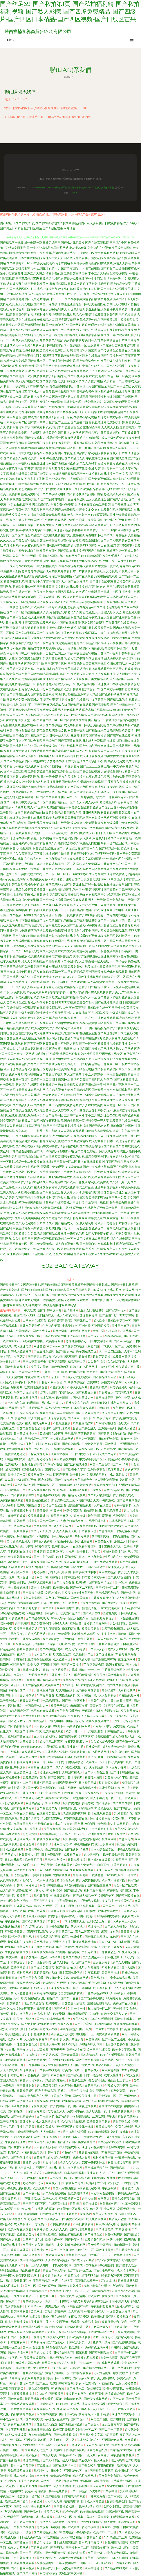 This screenshot has height=2576, width=141. What do you see at coordinates (61, 443) in the screenshot?
I see `欧美另类性片` at bounding box center [61, 443].